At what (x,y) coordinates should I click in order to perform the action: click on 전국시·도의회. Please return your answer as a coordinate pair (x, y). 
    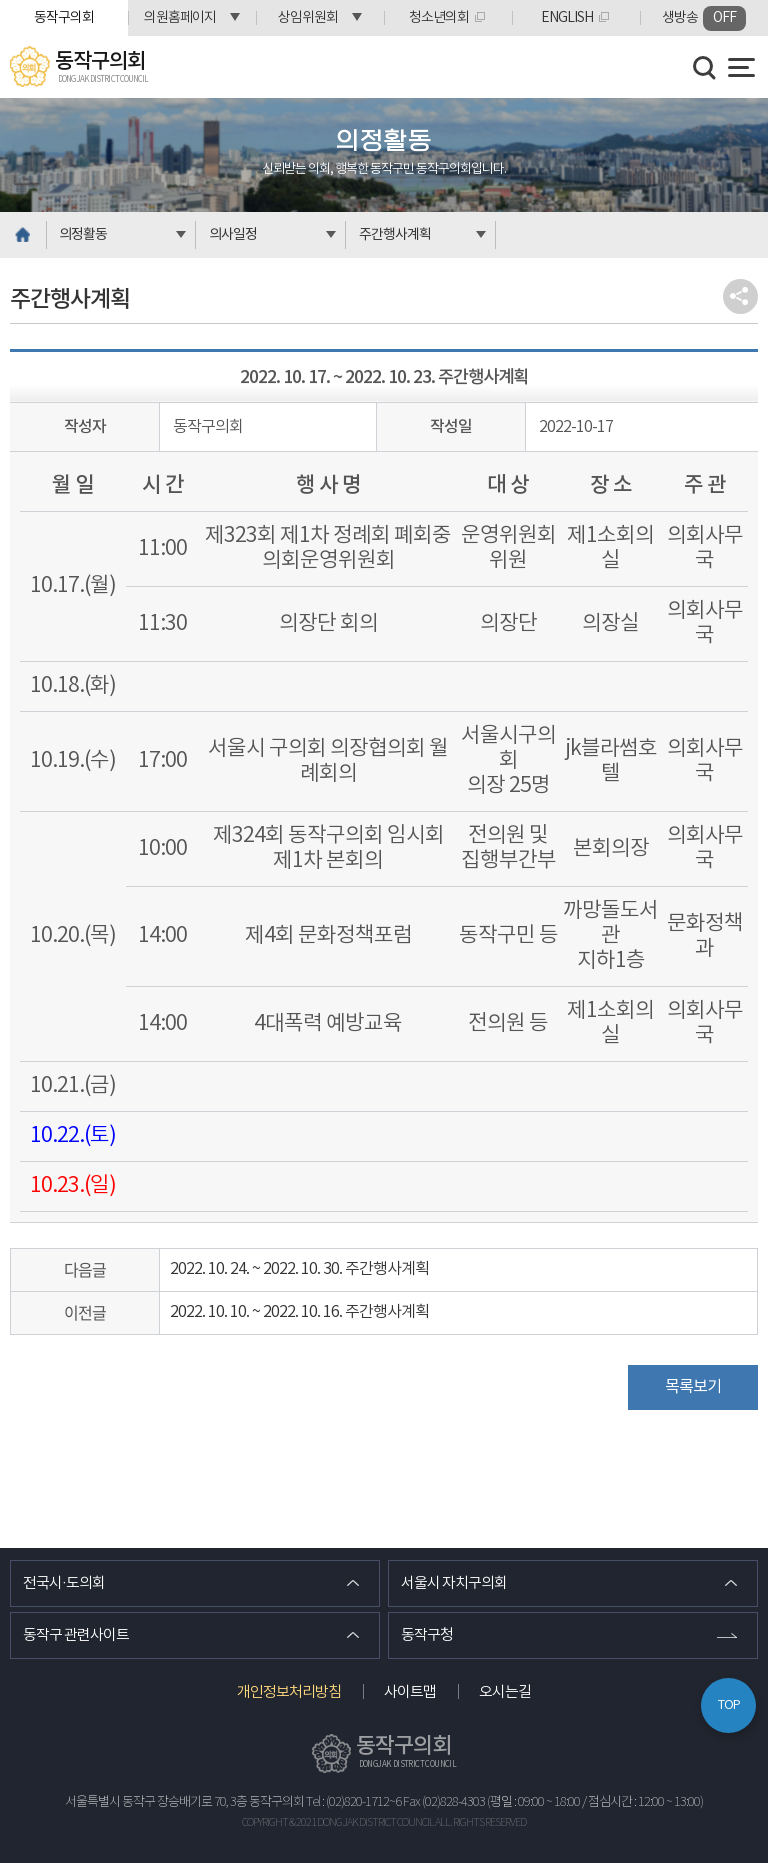
    Looking at the image, I should click on (64, 1583).